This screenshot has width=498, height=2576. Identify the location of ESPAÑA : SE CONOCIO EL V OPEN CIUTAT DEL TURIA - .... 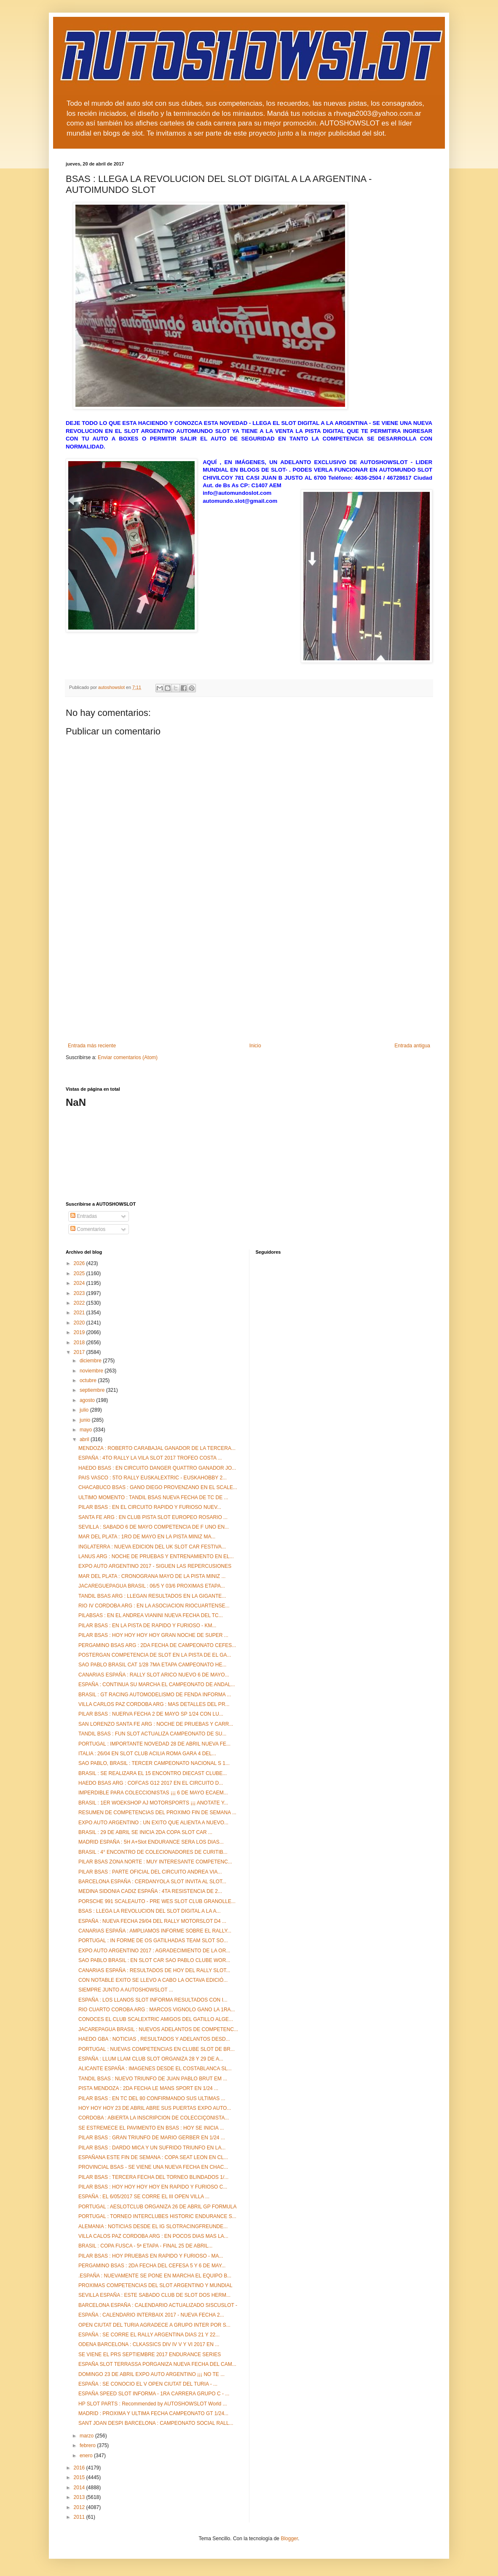
(147, 2384).